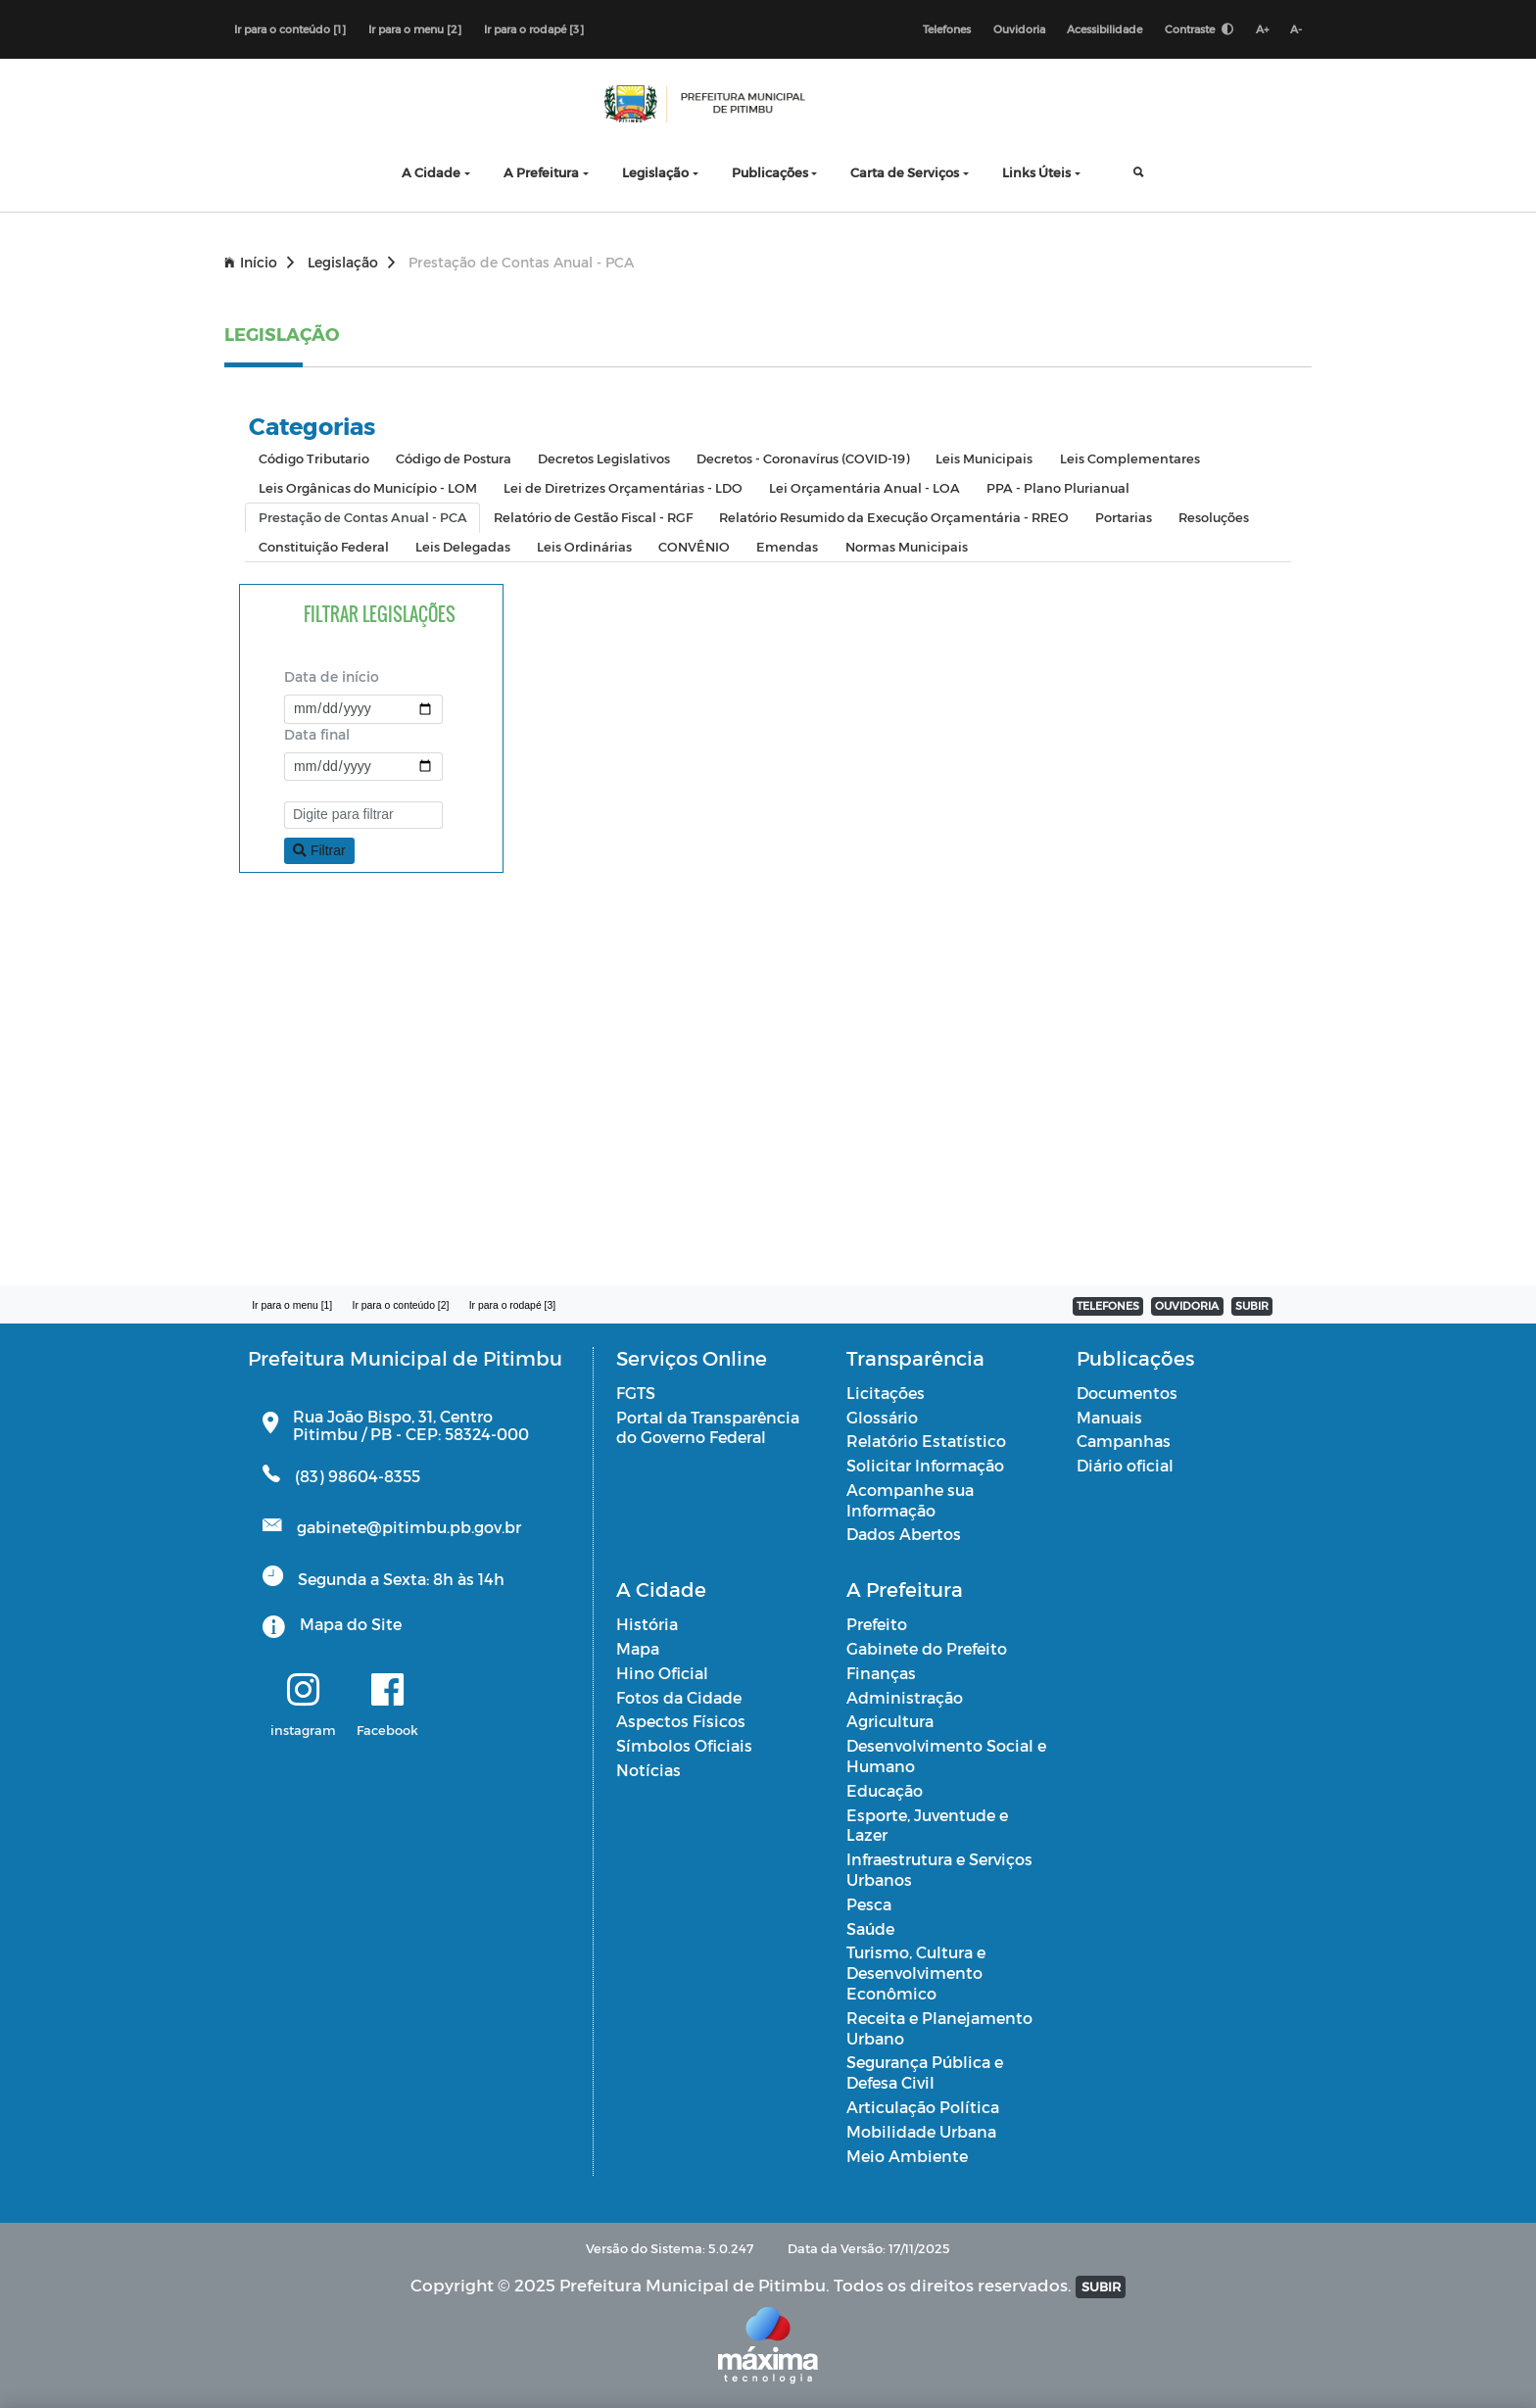 The width and height of the screenshot is (1536, 2408). Describe the element at coordinates (593, 517) in the screenshot. I see `Relatório de Gestão Fiscal - RGF [tab]` at that location.